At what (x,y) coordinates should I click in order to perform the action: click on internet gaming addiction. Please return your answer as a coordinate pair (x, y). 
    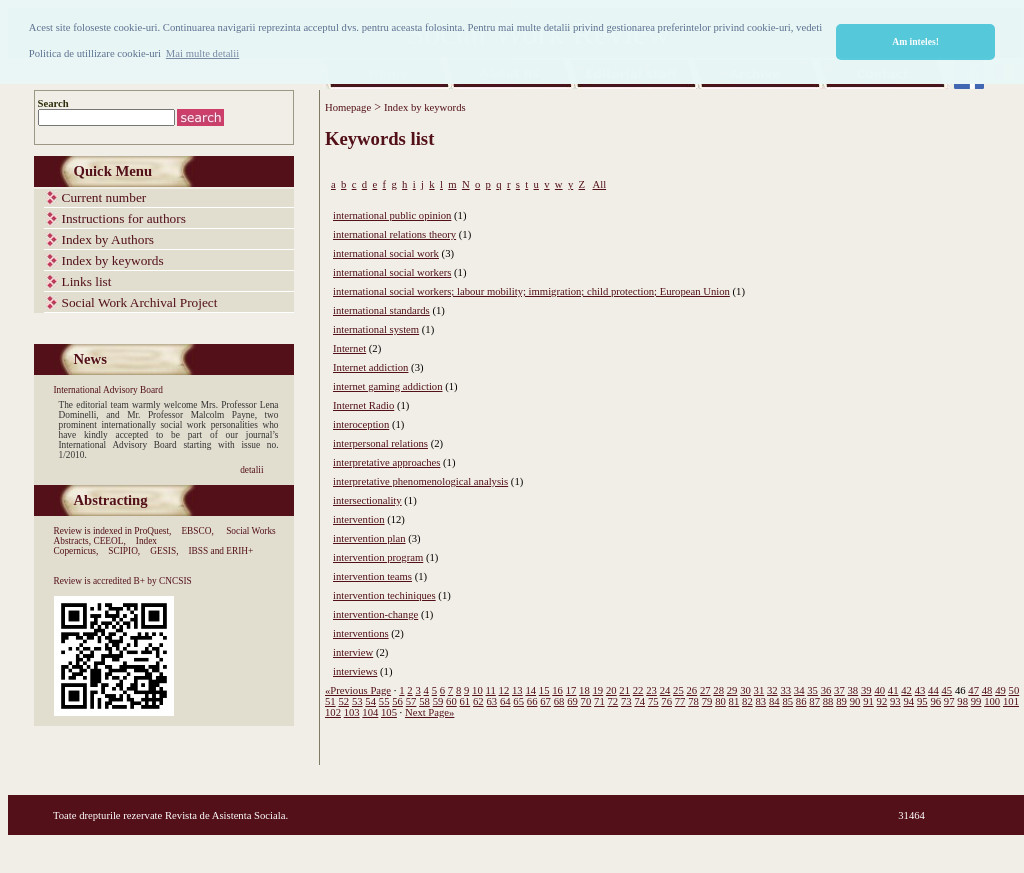
    Looking at the image, I should click on (388, 386).